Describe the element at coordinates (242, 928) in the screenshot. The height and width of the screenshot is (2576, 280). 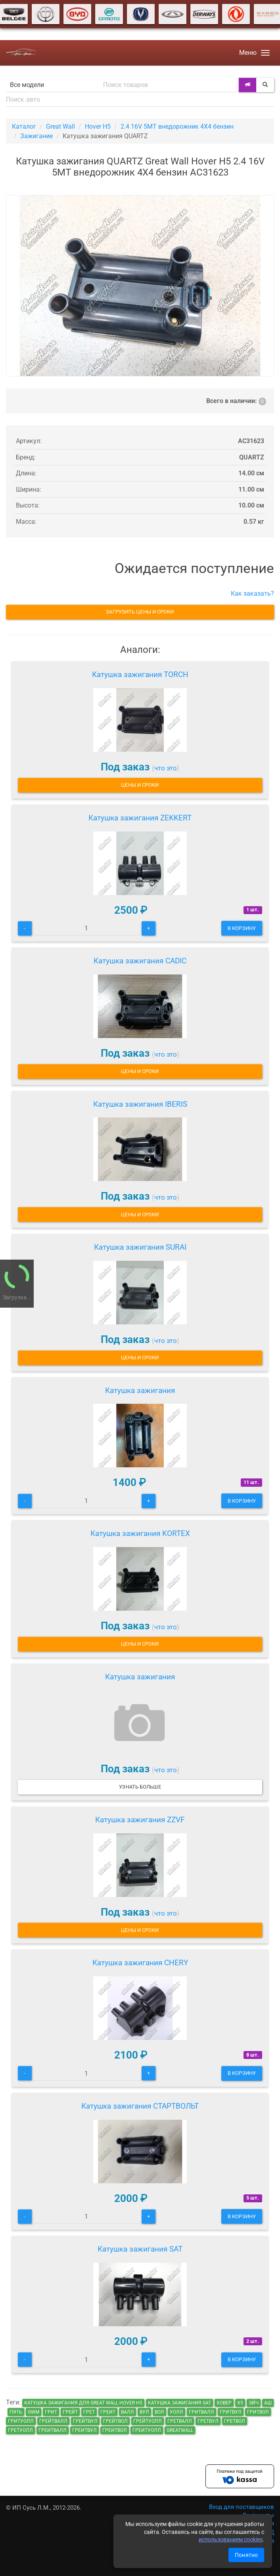
I see `В корзину` at that location.